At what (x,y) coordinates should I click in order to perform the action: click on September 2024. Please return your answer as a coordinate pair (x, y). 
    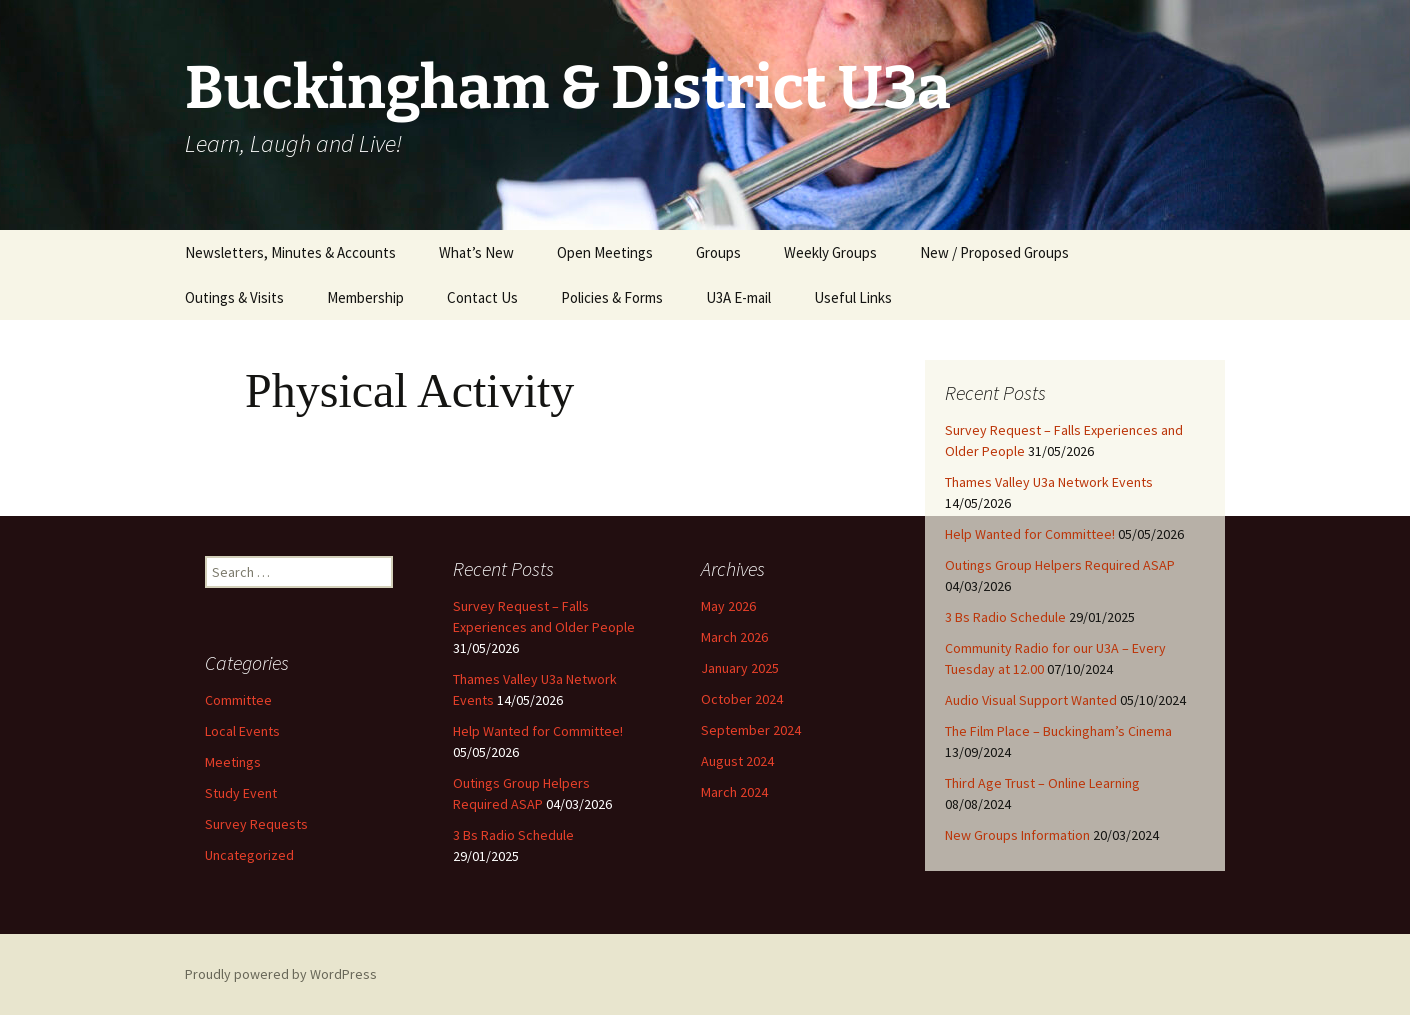
    Looking at the image, I should click on (751, 730).